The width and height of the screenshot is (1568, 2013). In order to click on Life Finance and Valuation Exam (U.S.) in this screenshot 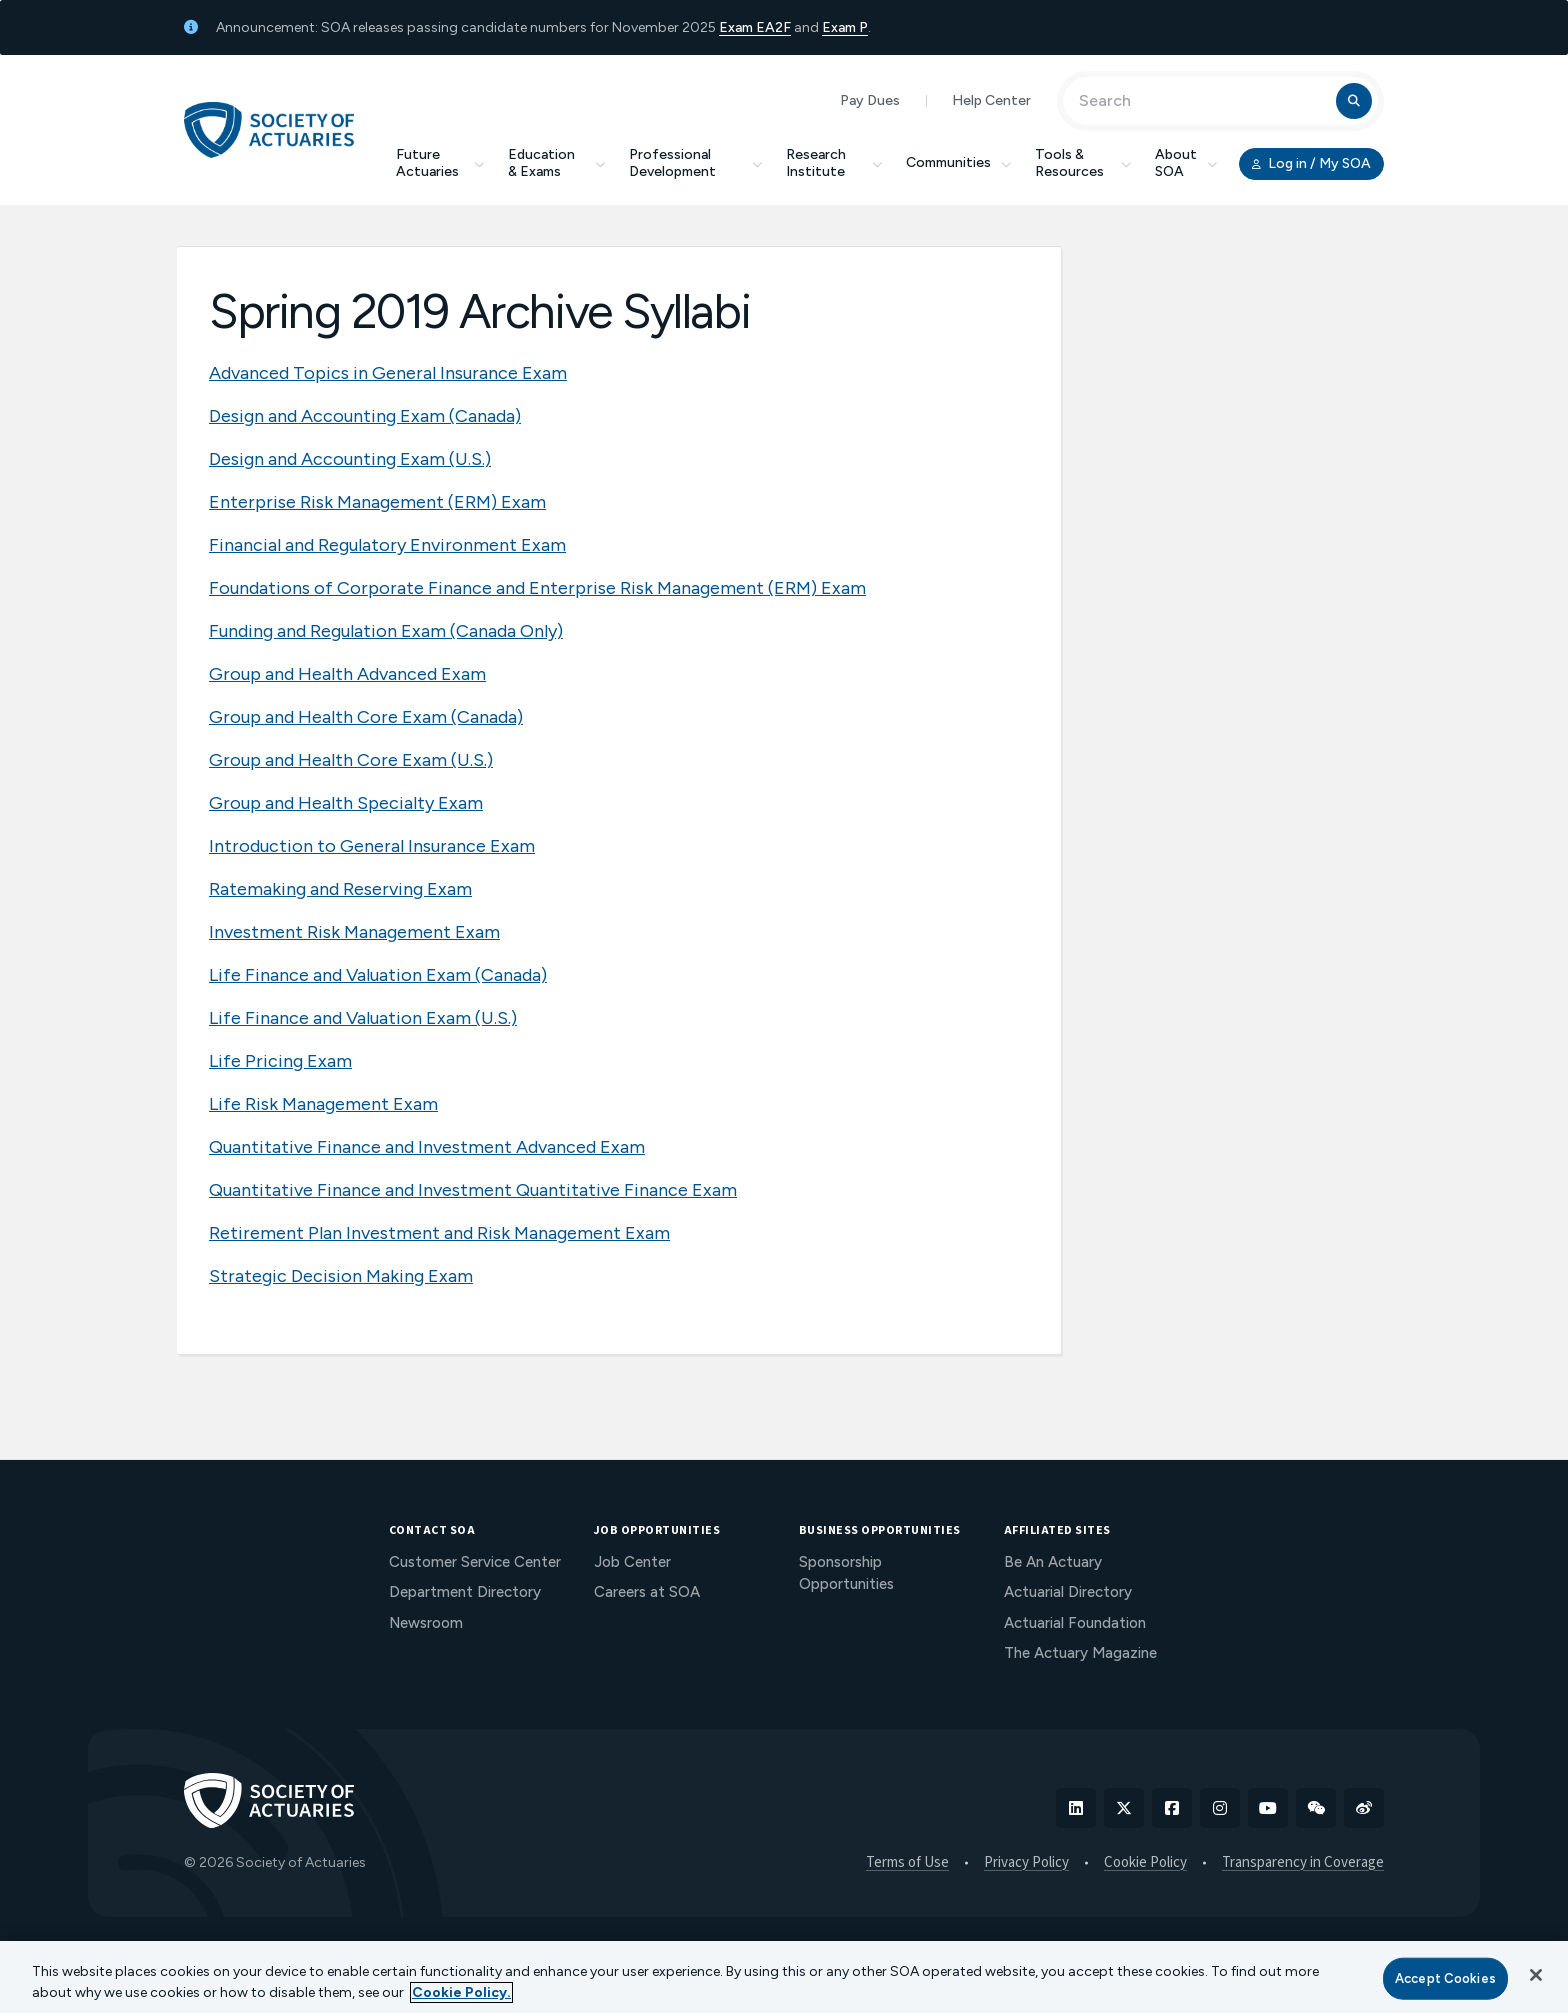, I will do `click(363, 1018)`.